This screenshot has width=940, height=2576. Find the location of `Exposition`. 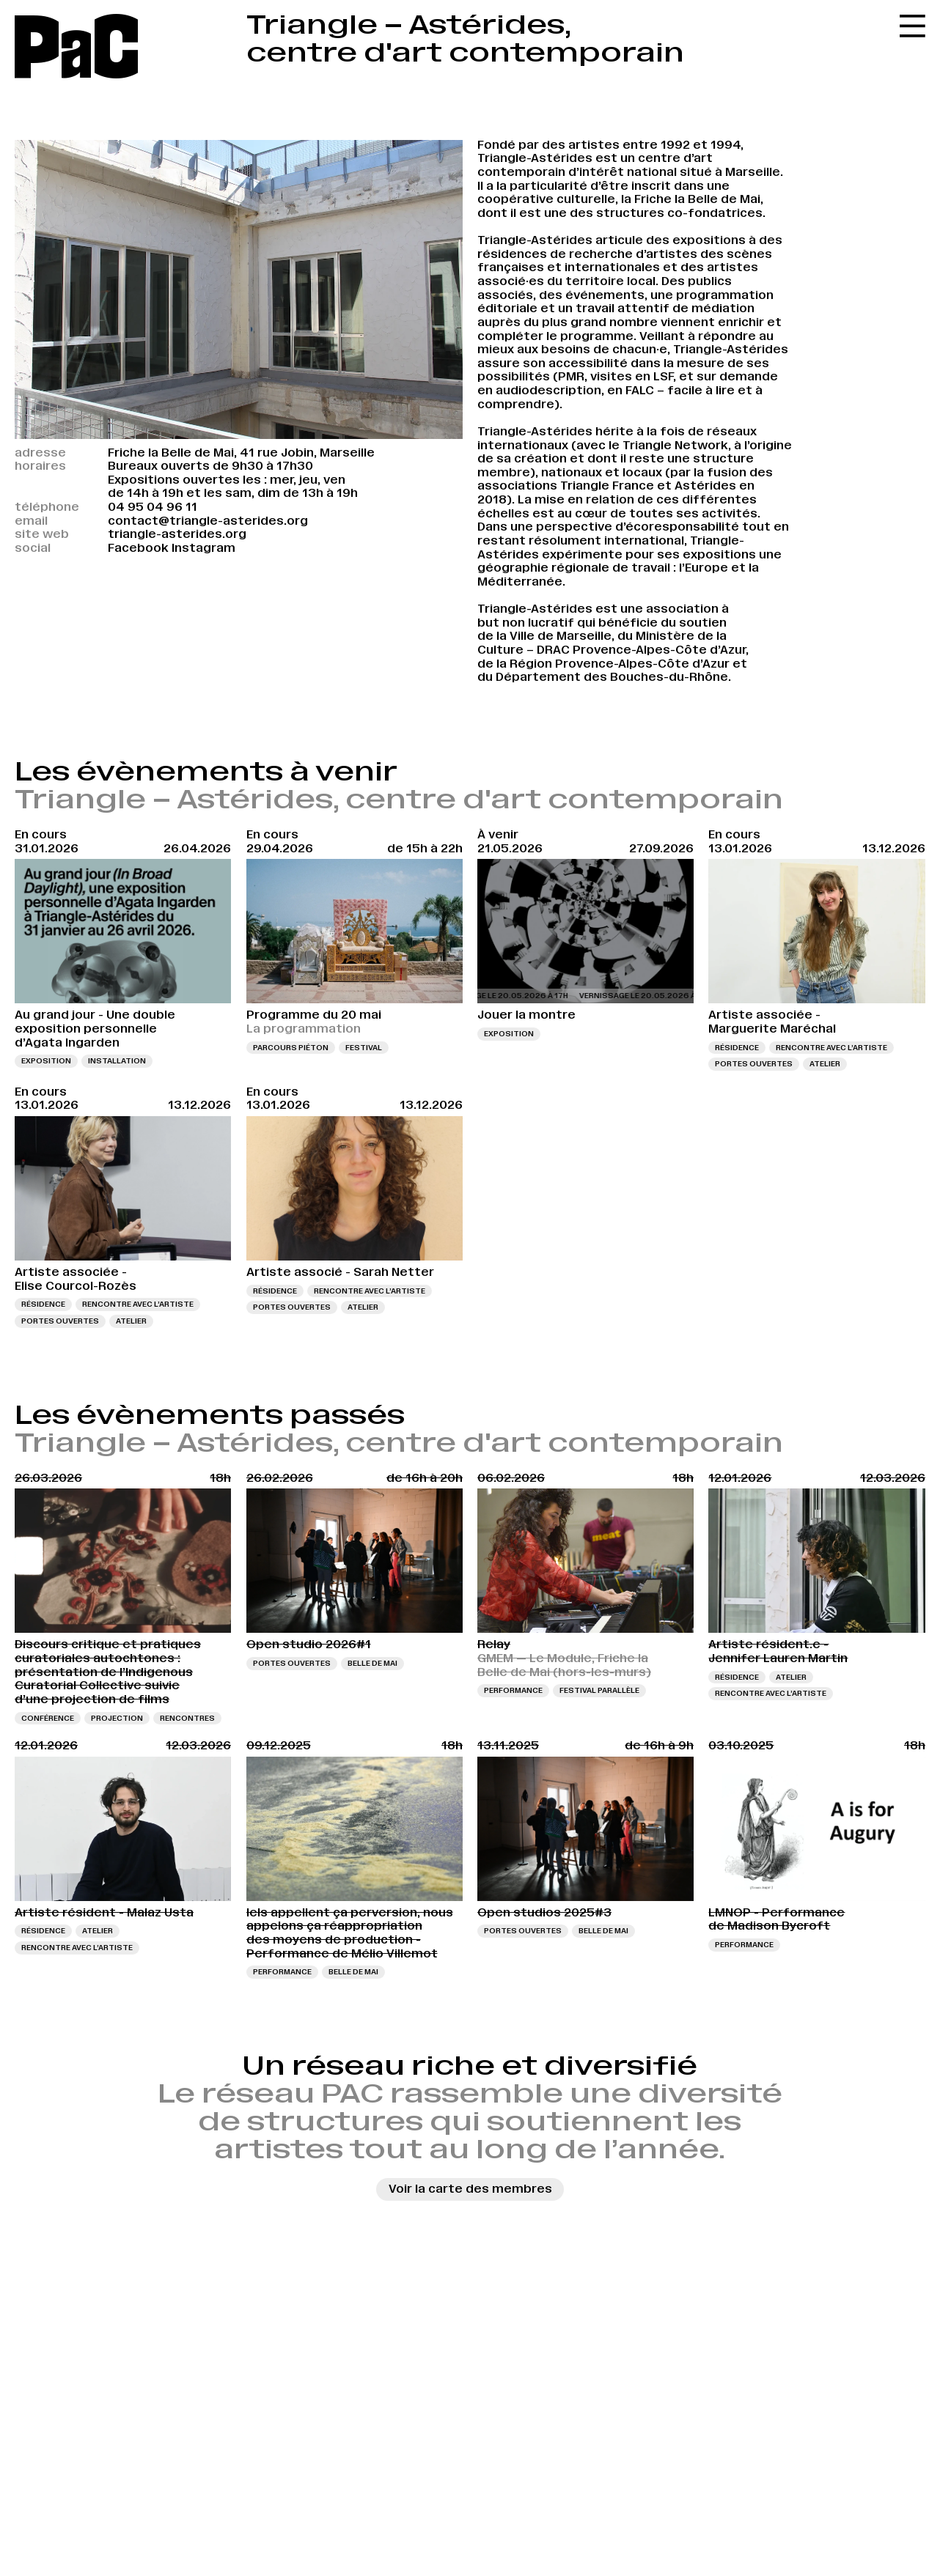

Exposition is located at coordinates (46, 1061).